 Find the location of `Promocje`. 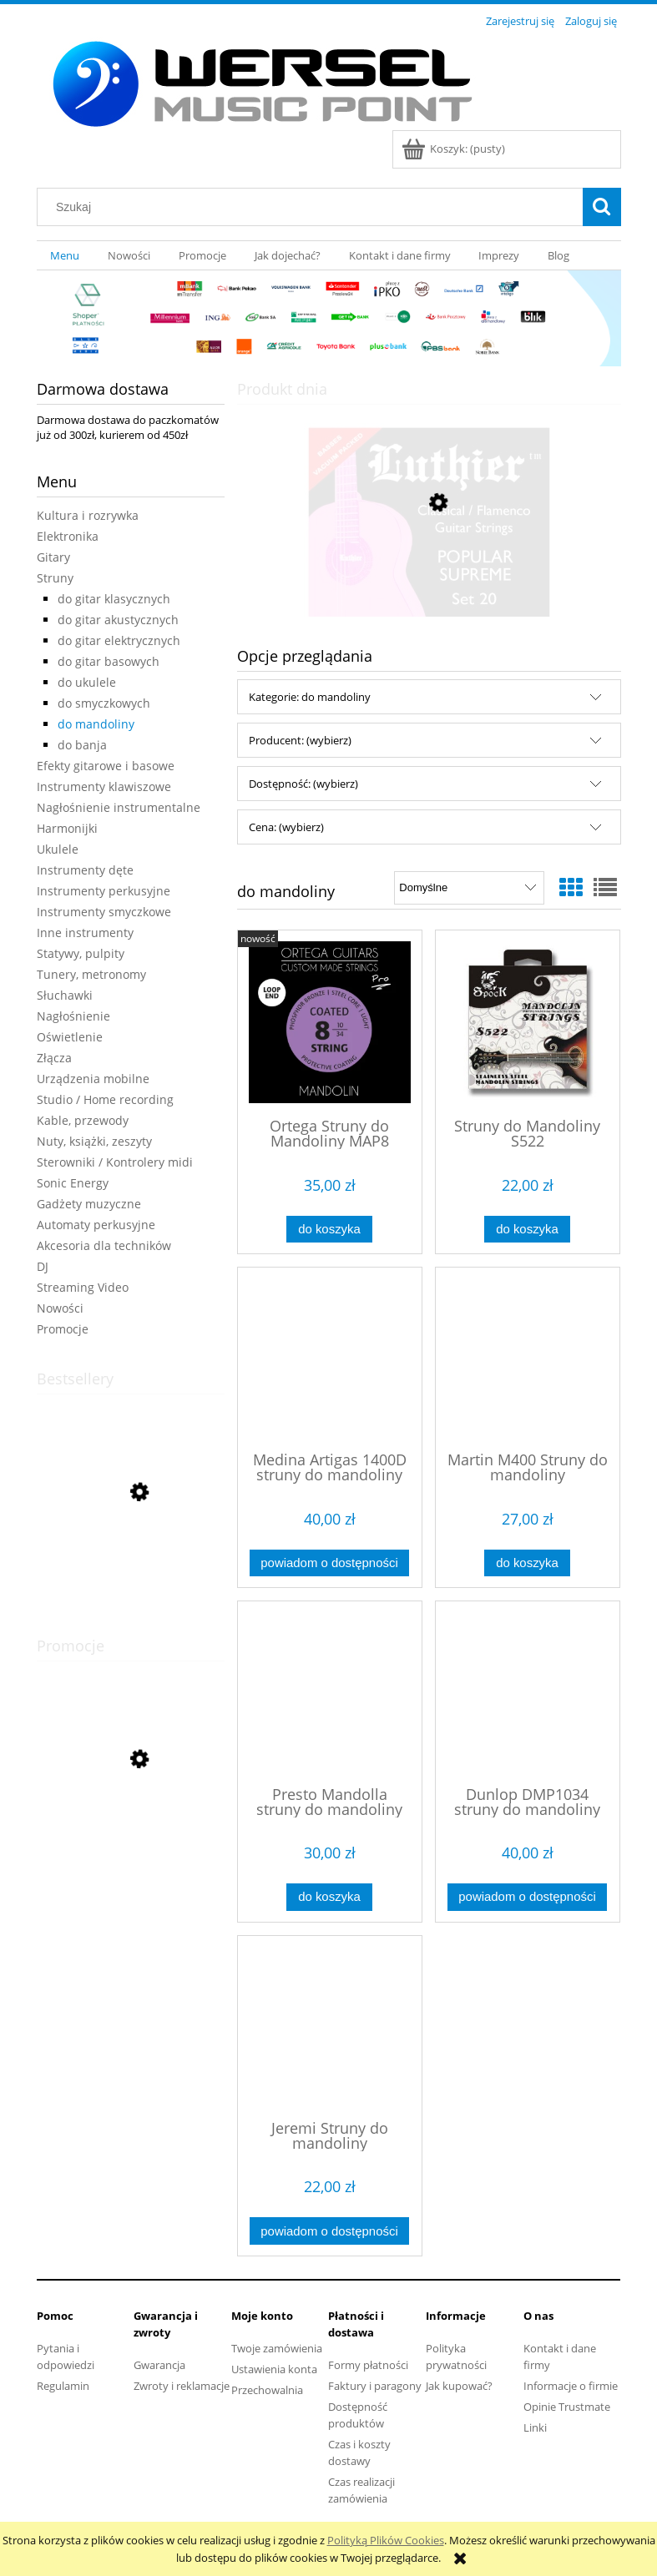

Promocje is located at coordinates (62, 1329).